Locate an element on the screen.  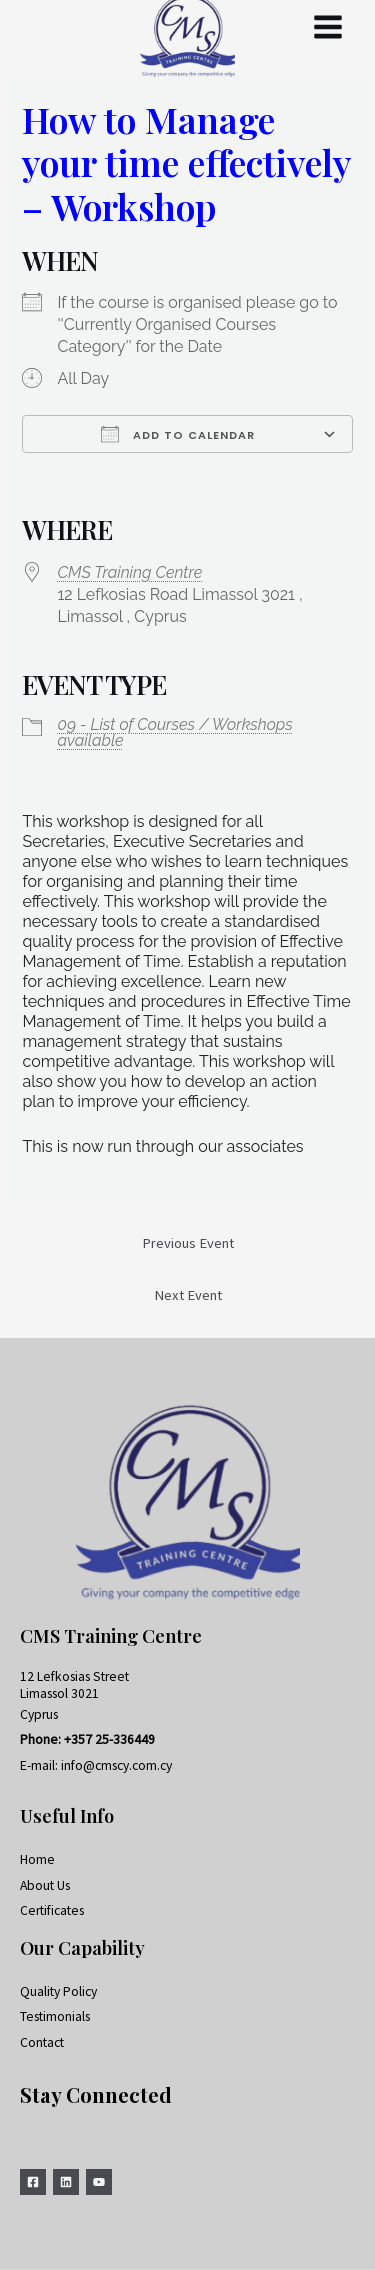
Add To Calendar is located at coordinates (178, 434).